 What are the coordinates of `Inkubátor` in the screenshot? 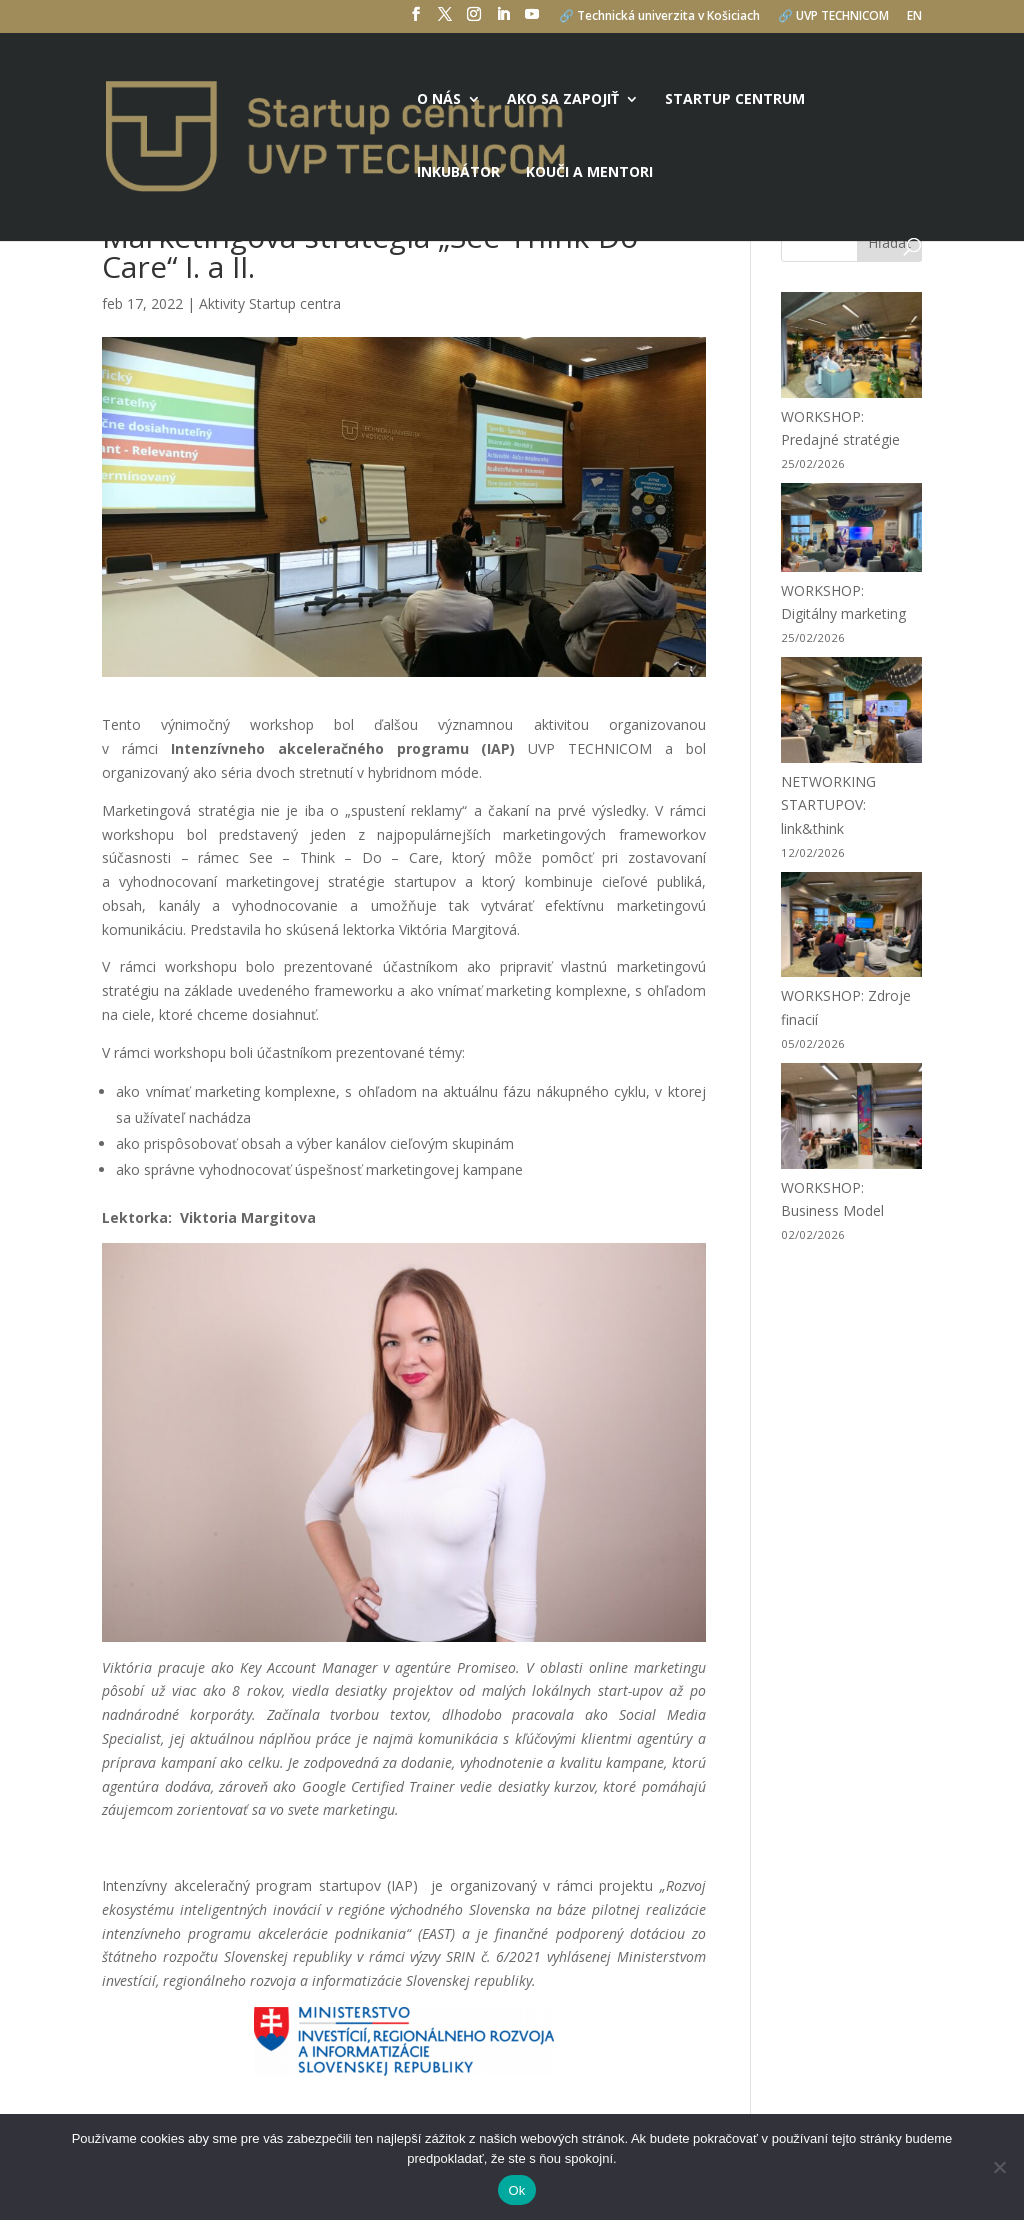 It's located at (458, 173).